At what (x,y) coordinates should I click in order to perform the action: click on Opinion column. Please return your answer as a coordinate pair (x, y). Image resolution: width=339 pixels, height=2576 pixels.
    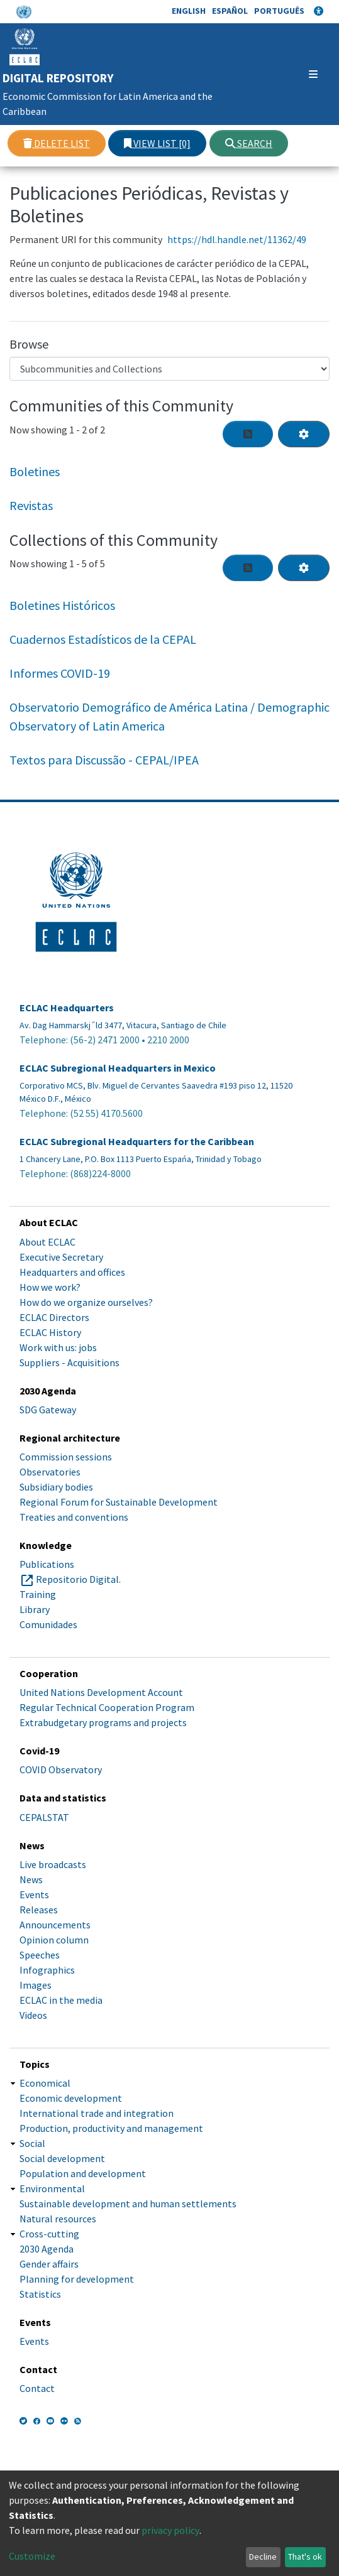
    Looking at the image, I should click on (54, 1939).